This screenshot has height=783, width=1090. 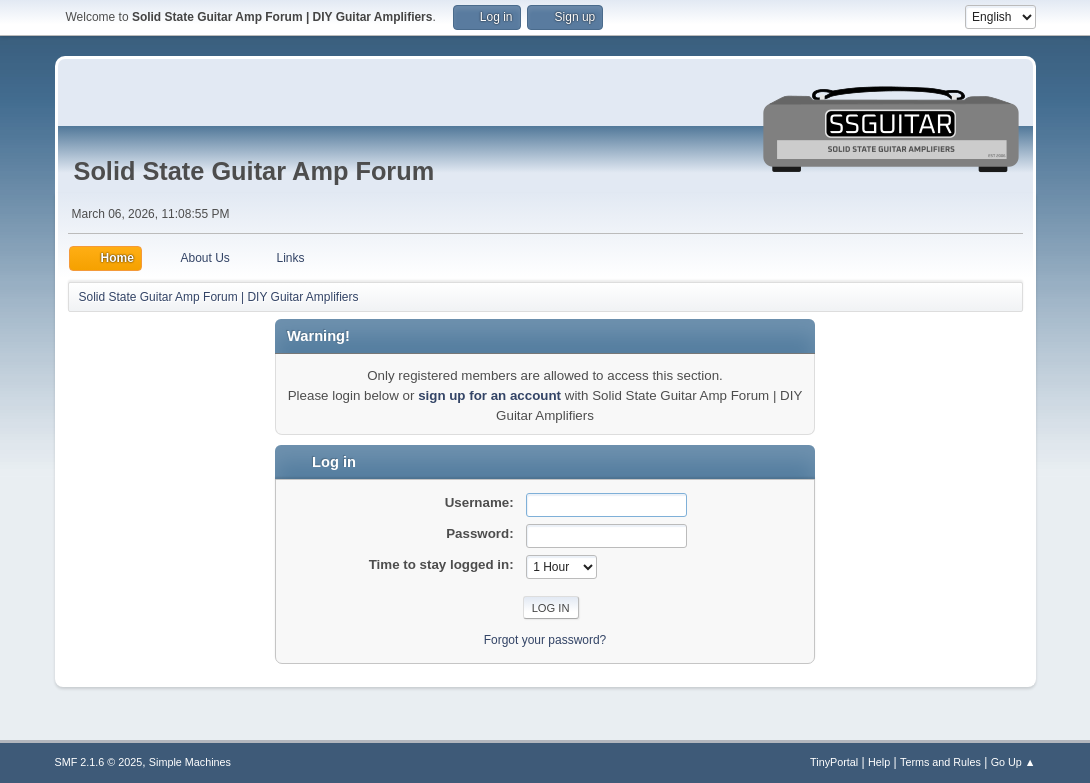 I want to click on Go Up ▲, so click(x=1013, y=762).